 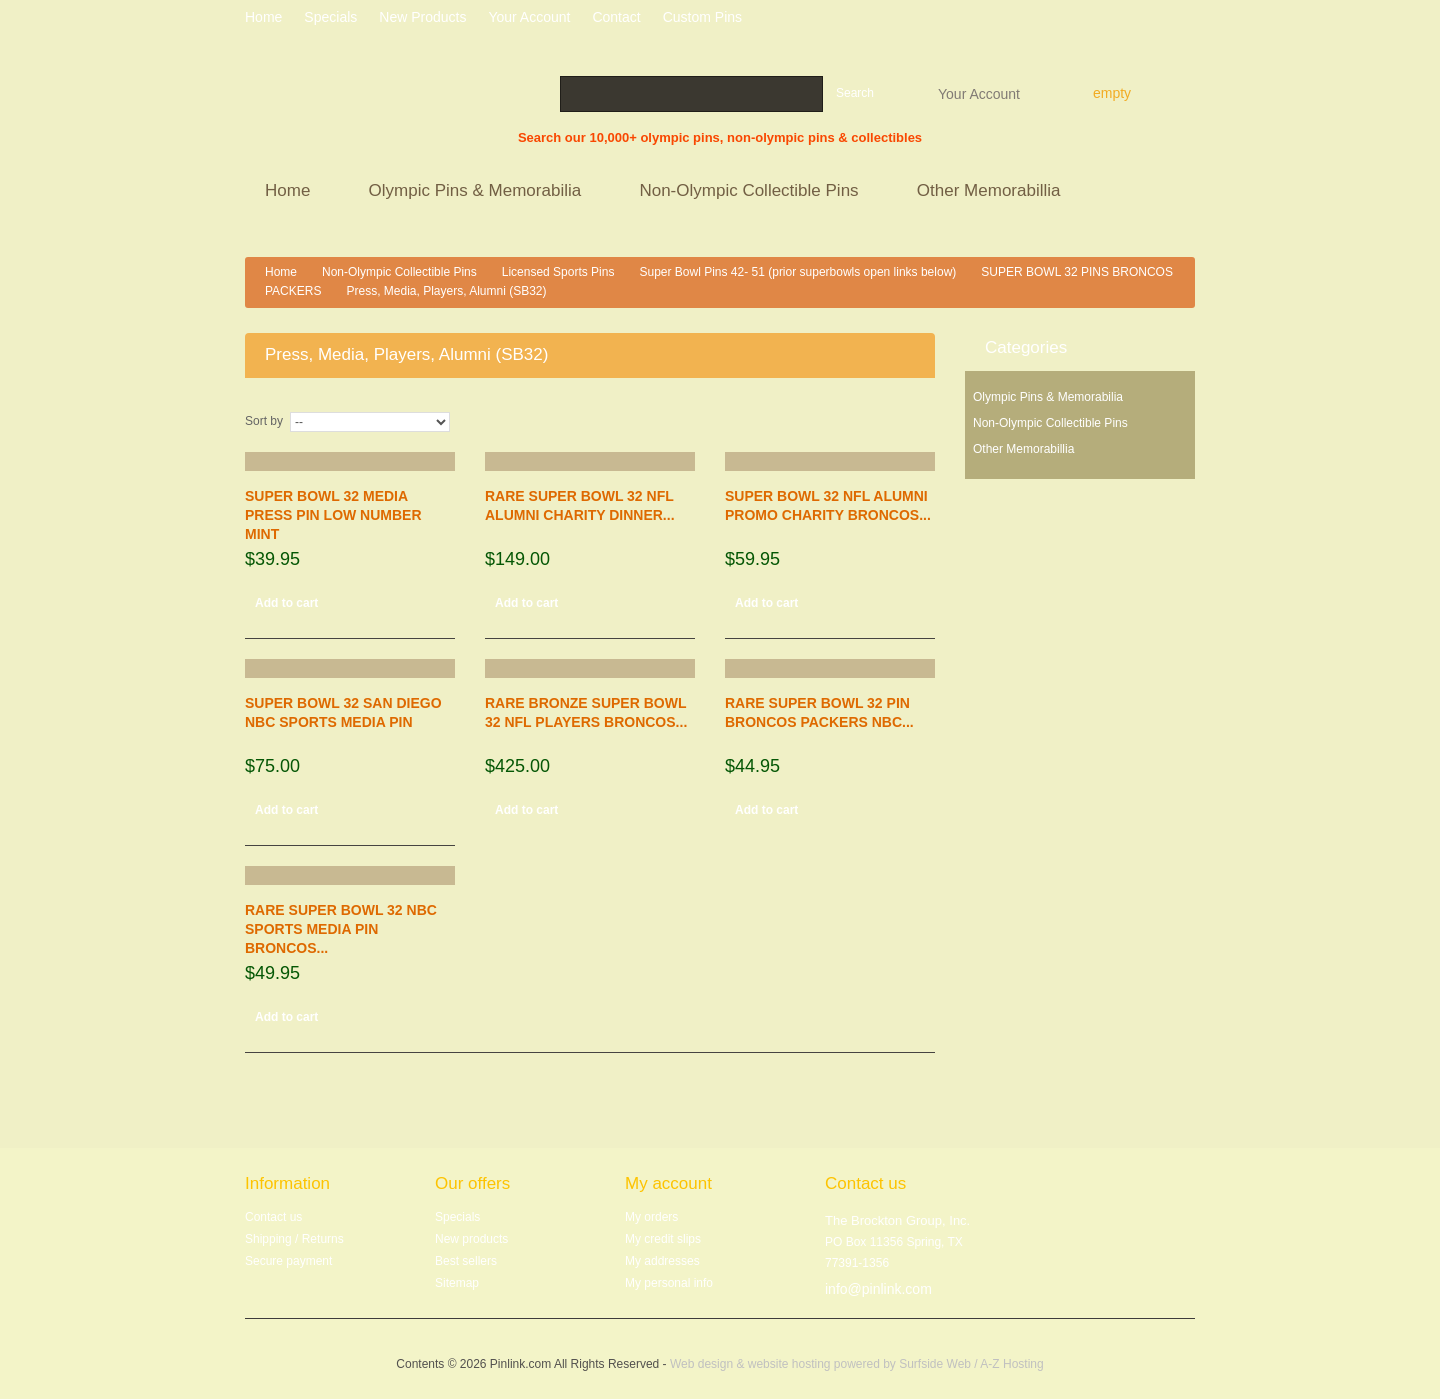 What do you see at coordinates (669, 1283) in the screenshot?
I see `My personal info` at bounding box center [669, 1283].